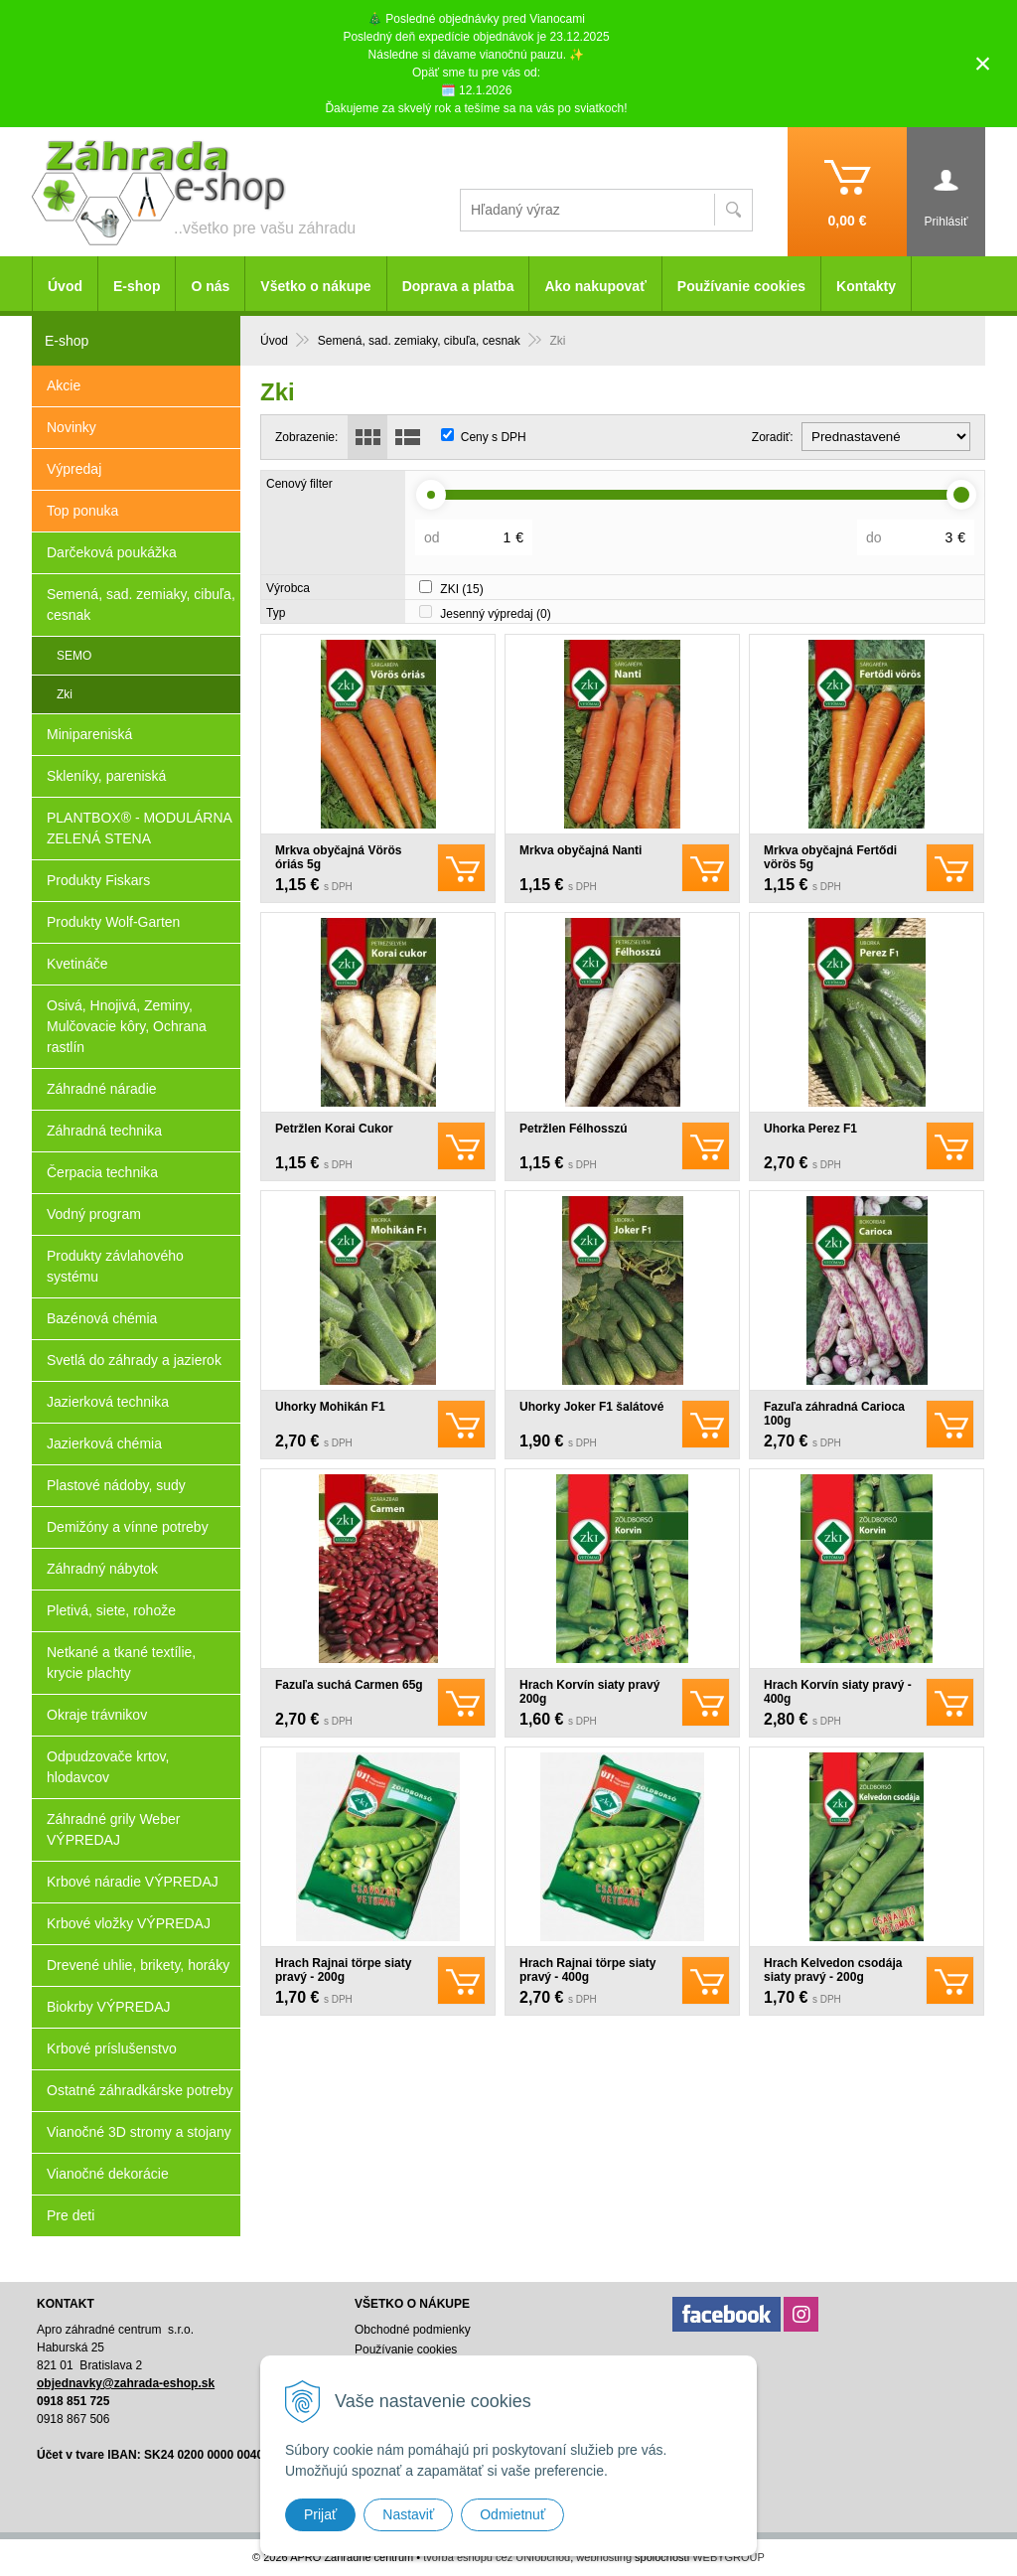 Image resolution: width=1017 pixels, height=2576 pixels. Describe the element at coordinates (349, 1685) in the screenshot. I see `Fazuľa suchá Carmen 65g` at that location.